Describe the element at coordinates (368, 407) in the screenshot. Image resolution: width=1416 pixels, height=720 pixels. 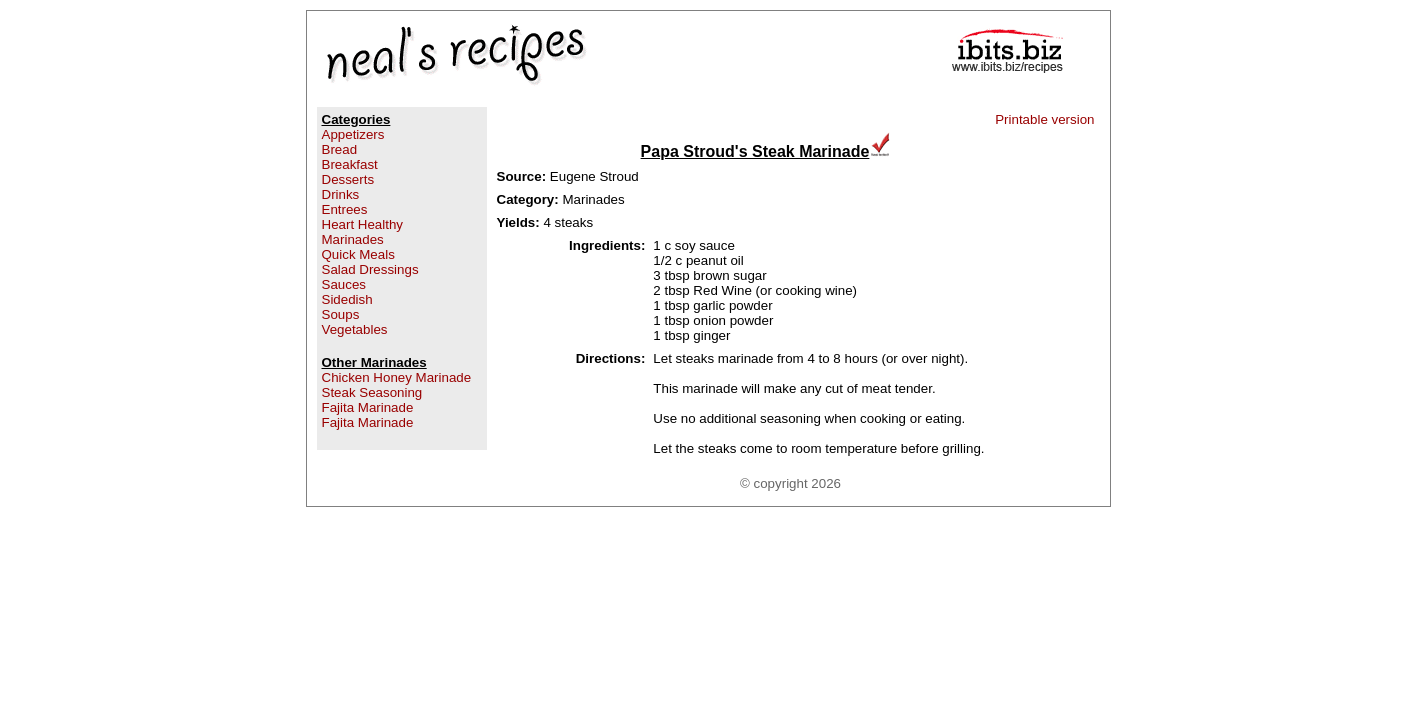
I see `Fajita Marinade` at that location.